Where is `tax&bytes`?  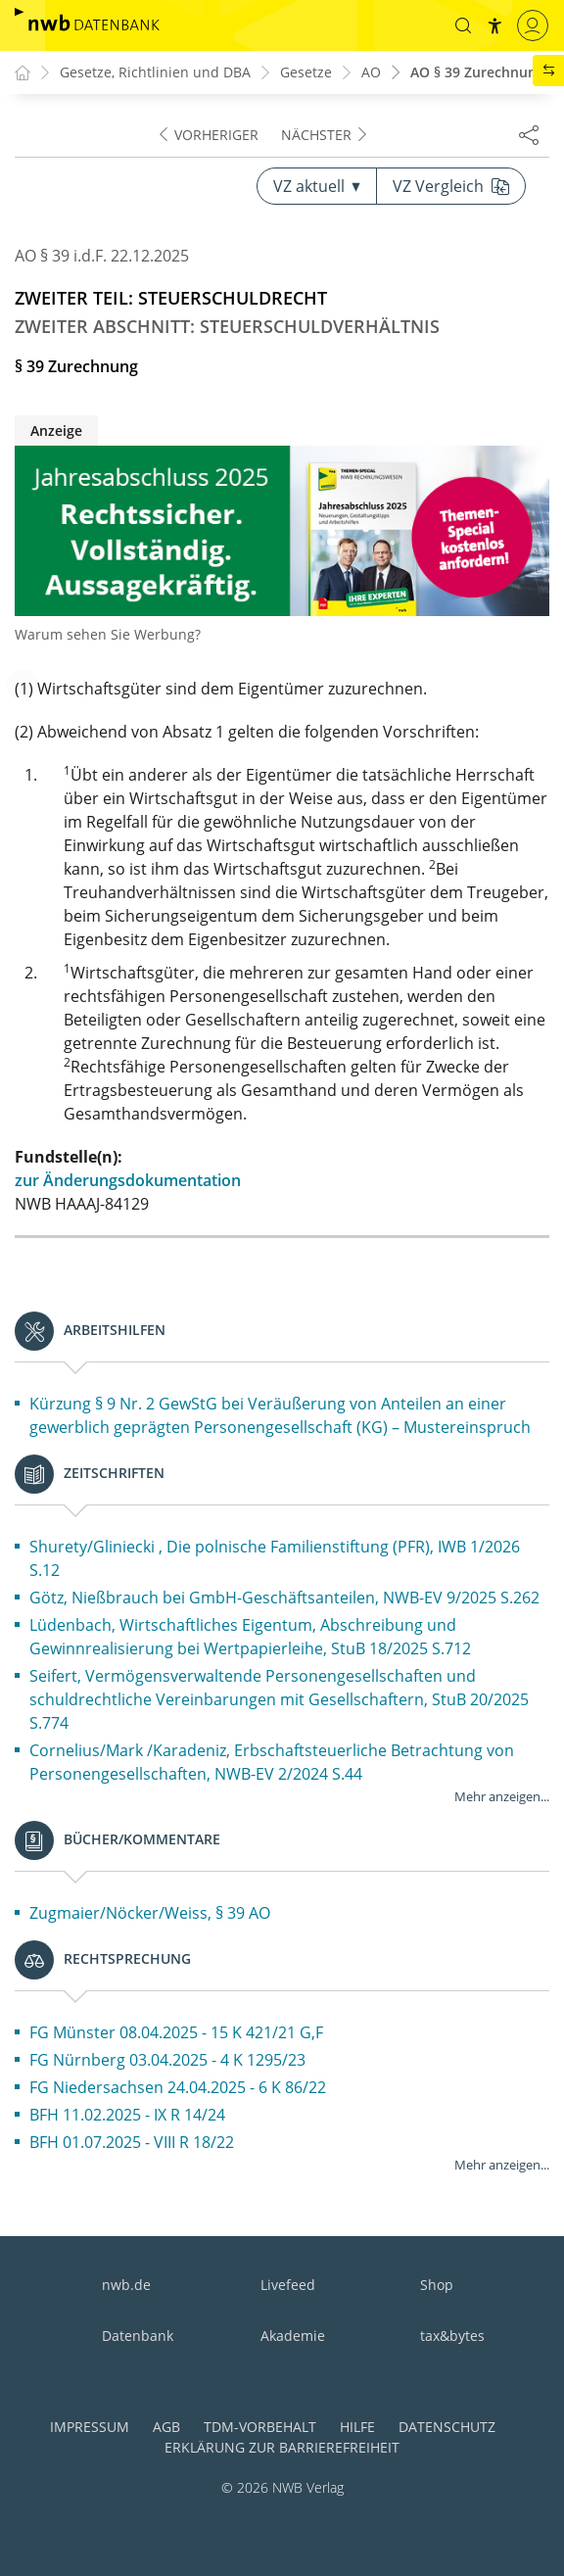 tax&bytes is located at coordinates (452, 2335).